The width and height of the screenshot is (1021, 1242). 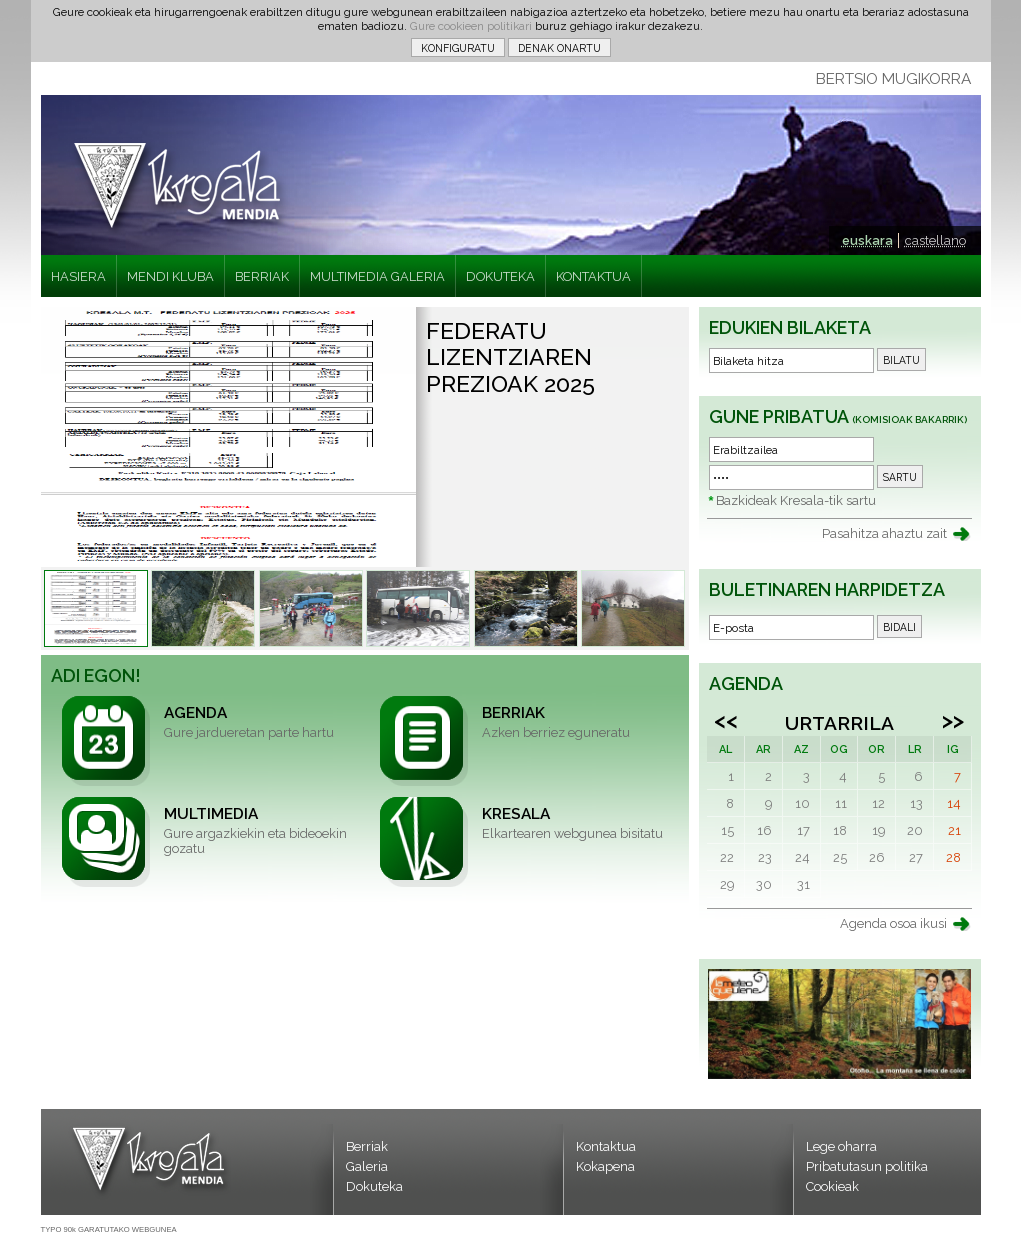 I want to click on Gure cookieen politikari, so click(x=471, y=26).